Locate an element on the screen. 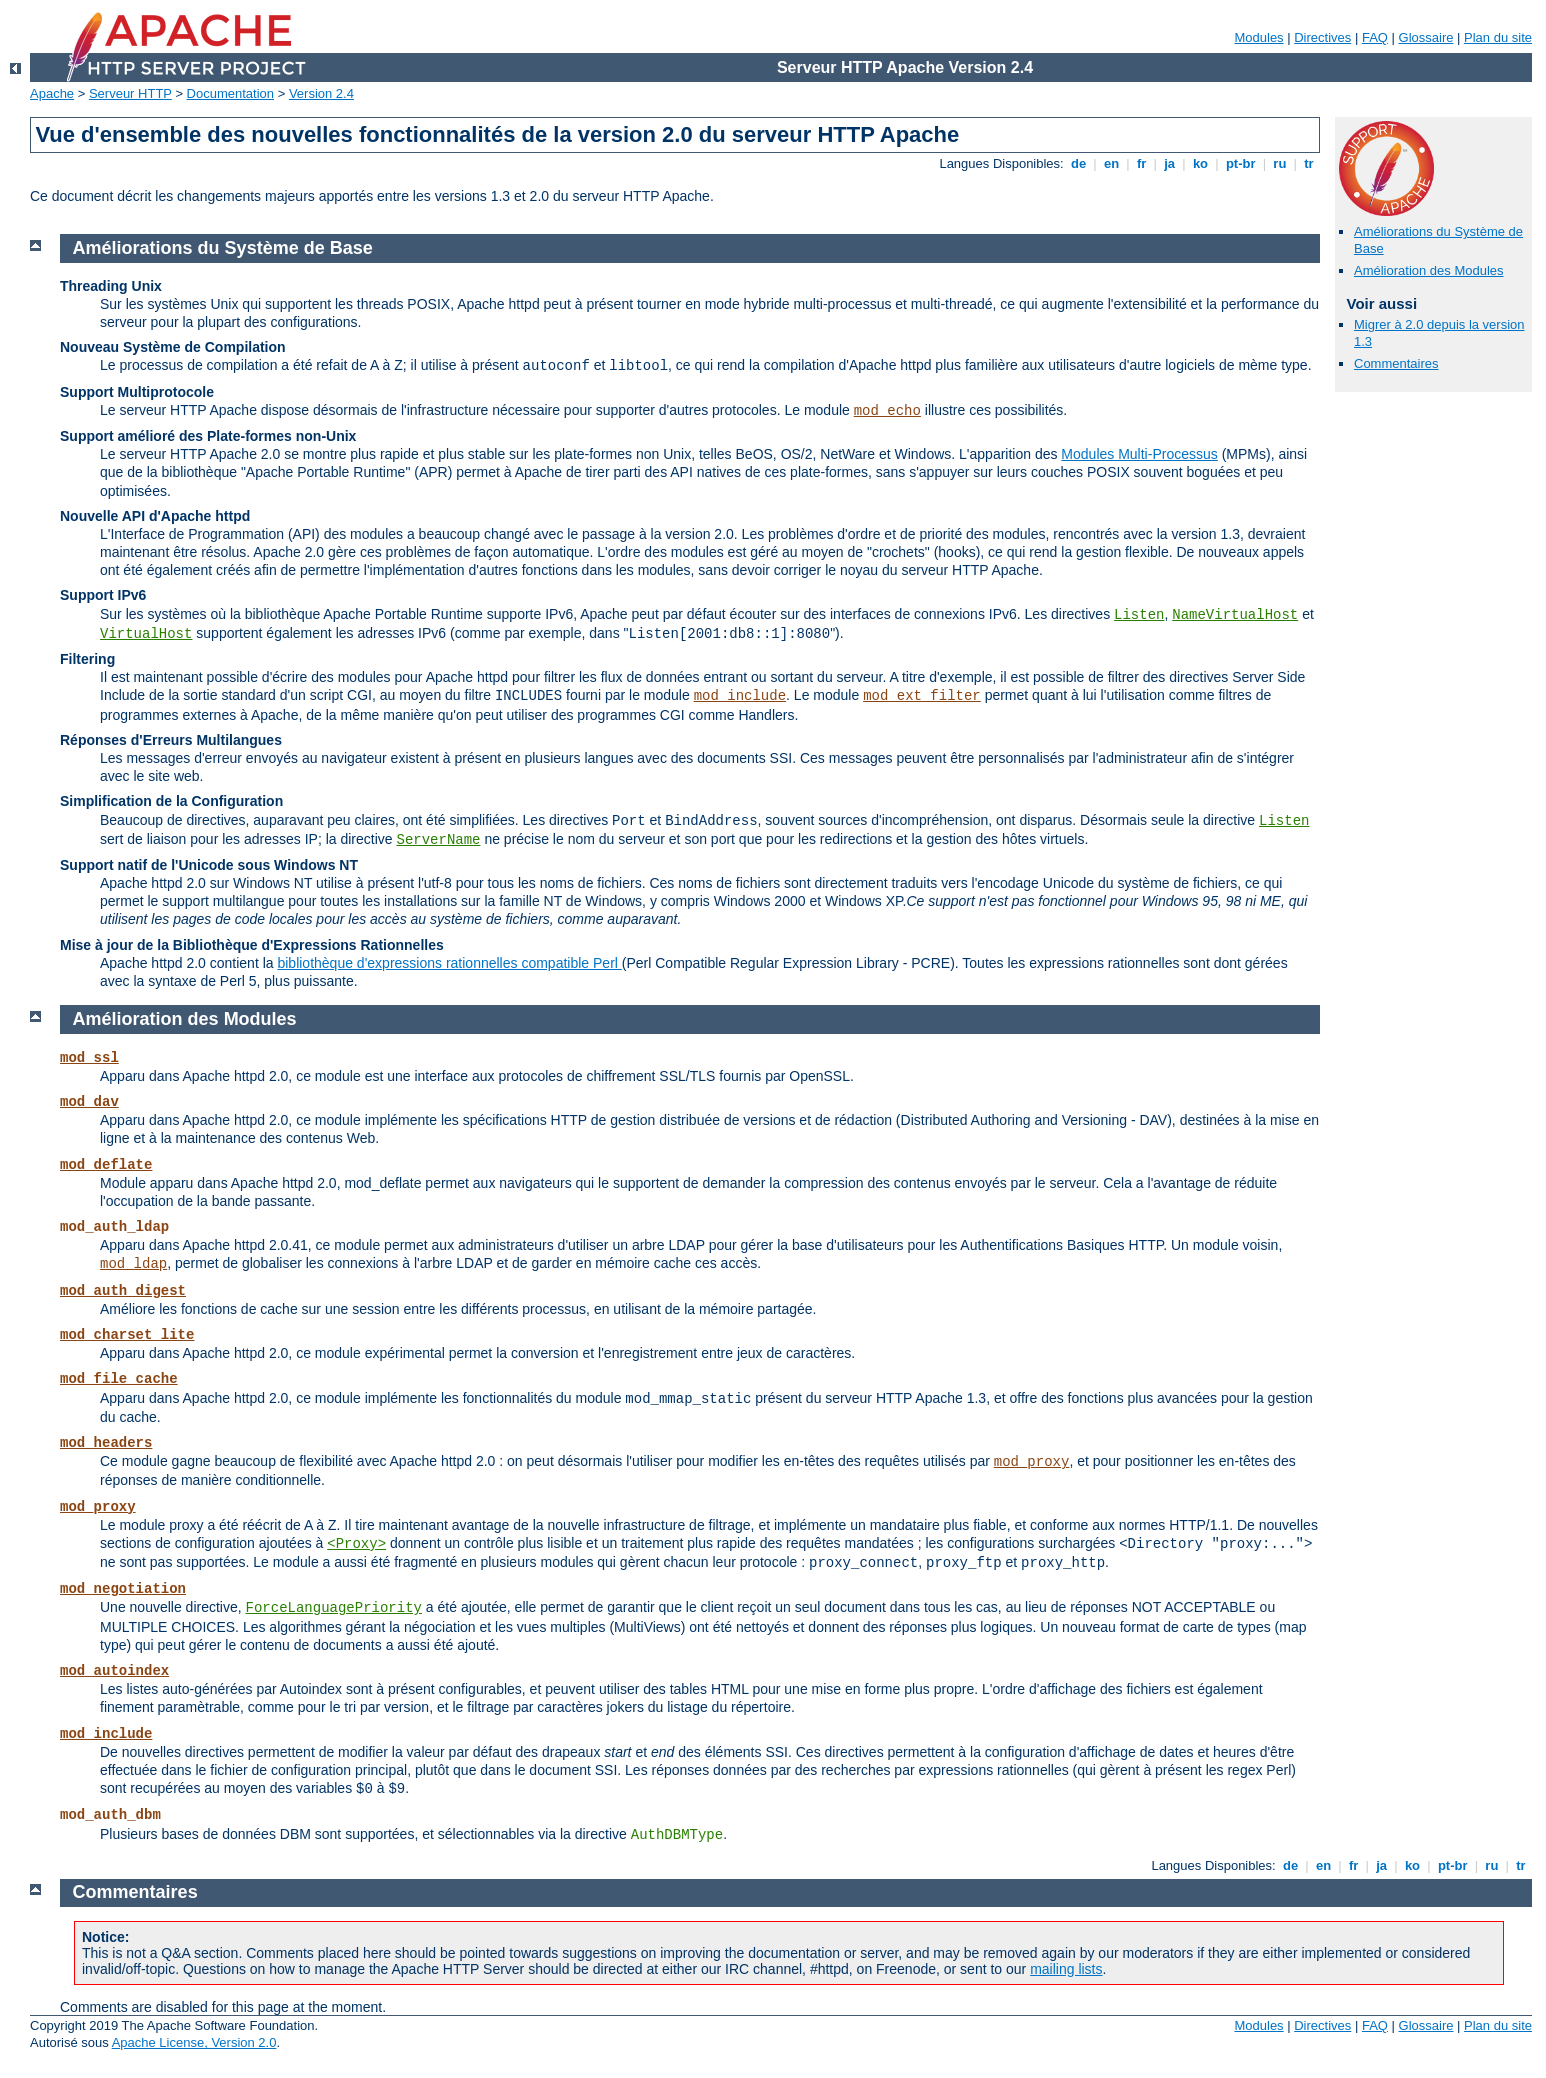 The height and width of the screenshot is (2078, 1546). Apache License, Version 2.0 is located at coordinates (194, 2042).